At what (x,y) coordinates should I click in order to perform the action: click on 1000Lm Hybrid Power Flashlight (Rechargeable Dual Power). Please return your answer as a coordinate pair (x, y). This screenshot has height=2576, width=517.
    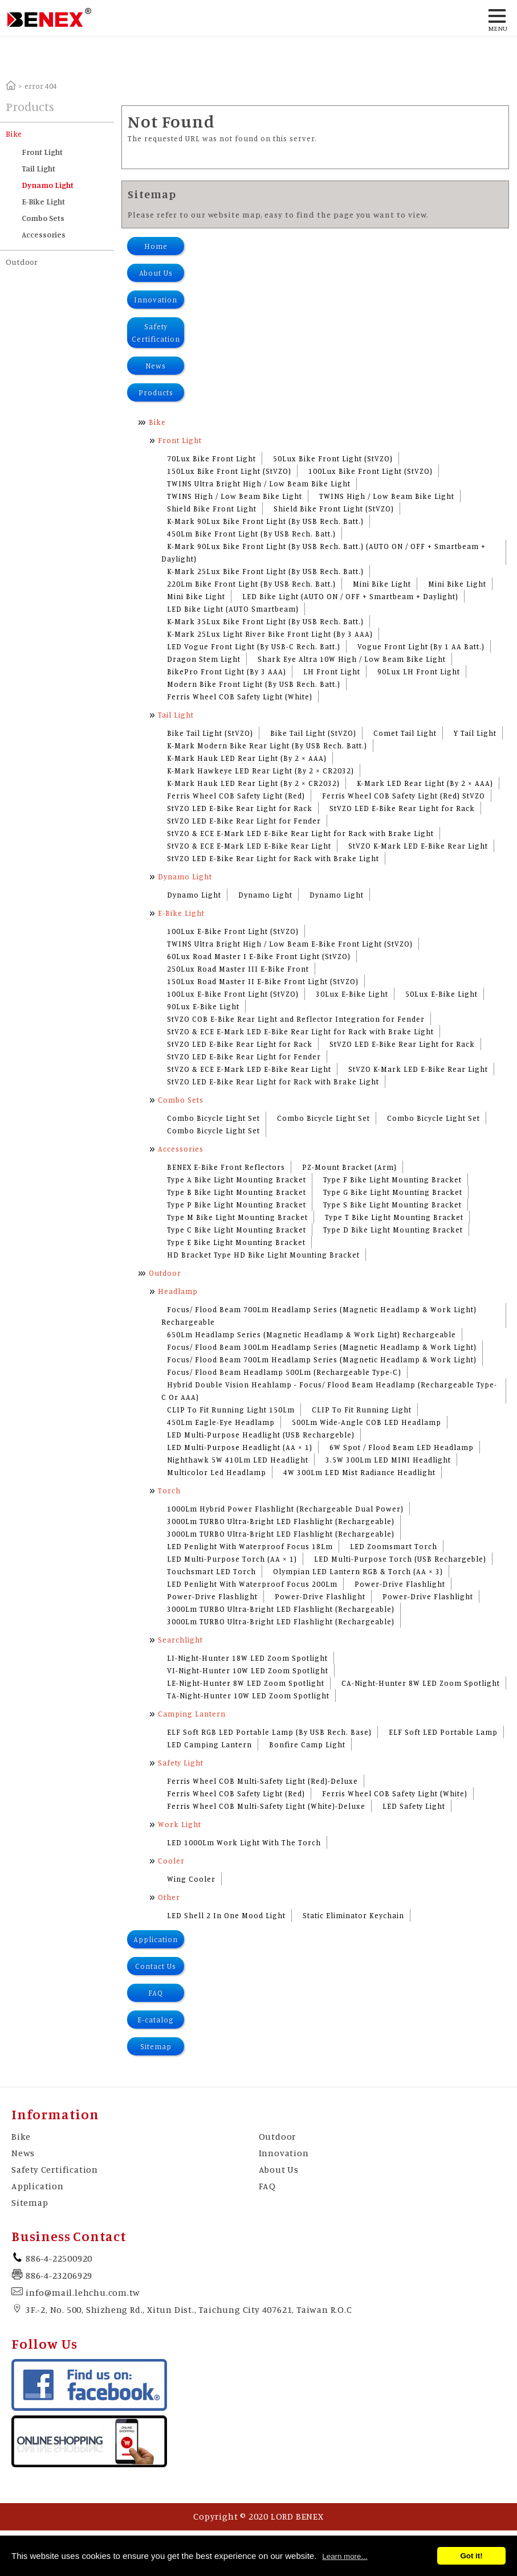
    Looking at the image, I should click on (285, 1508).